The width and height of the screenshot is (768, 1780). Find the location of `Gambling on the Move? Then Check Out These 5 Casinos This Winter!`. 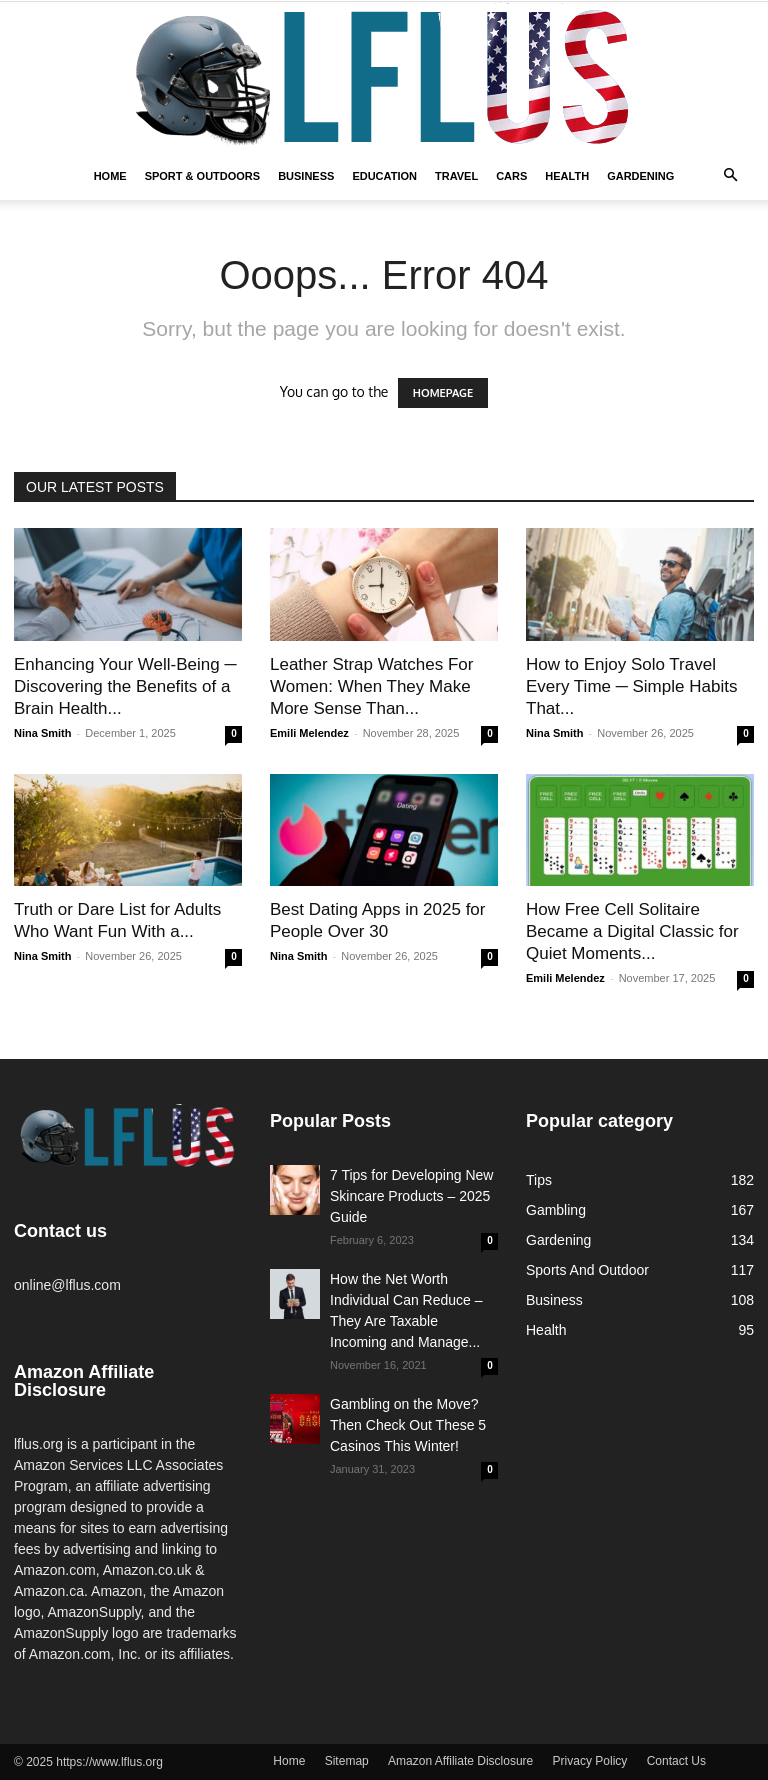

Gambling on the Move? Then Check Out These 5 Casinos This Winter! is located at coordinates (408, 1425).